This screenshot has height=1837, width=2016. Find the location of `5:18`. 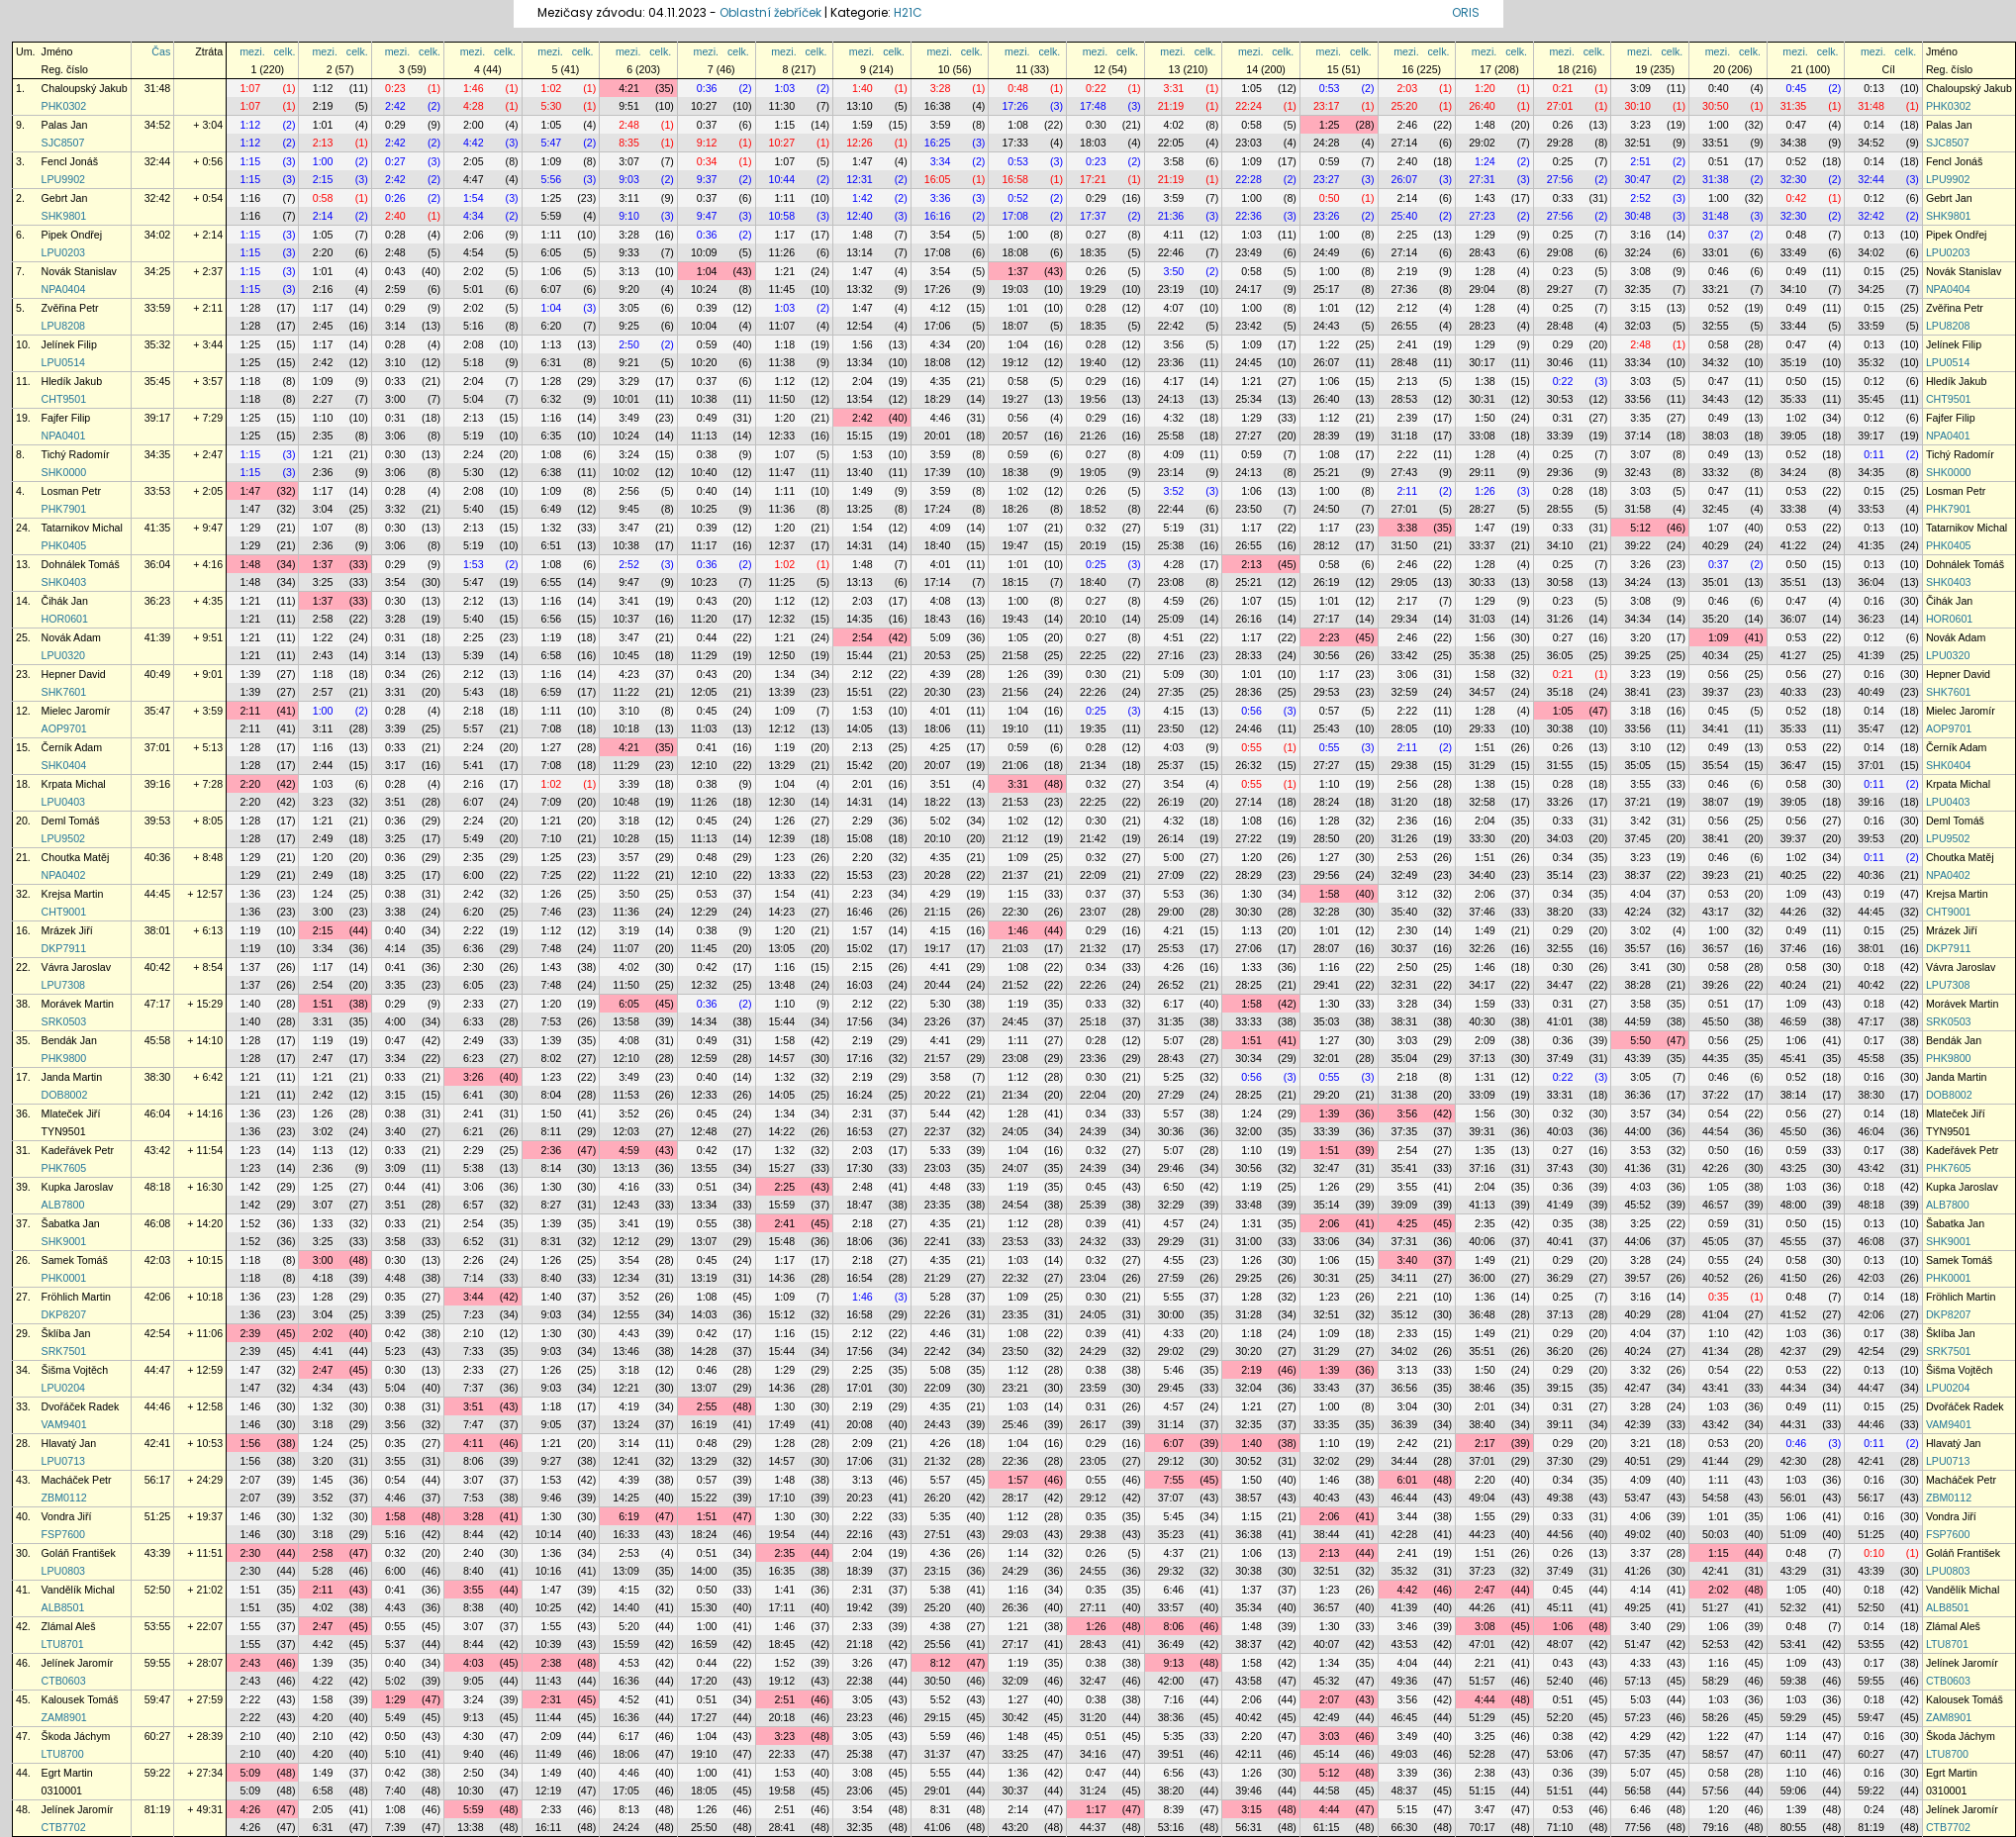

5:18 is located at coordinates (473, 362).